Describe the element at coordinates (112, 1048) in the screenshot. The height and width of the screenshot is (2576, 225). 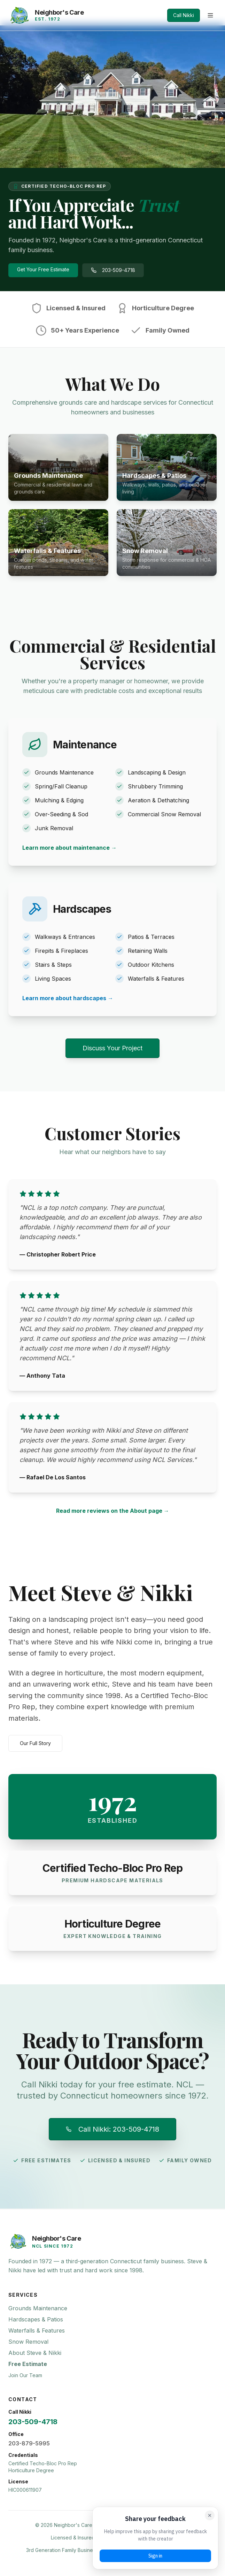
I see `Discuss Your Project` at that location.